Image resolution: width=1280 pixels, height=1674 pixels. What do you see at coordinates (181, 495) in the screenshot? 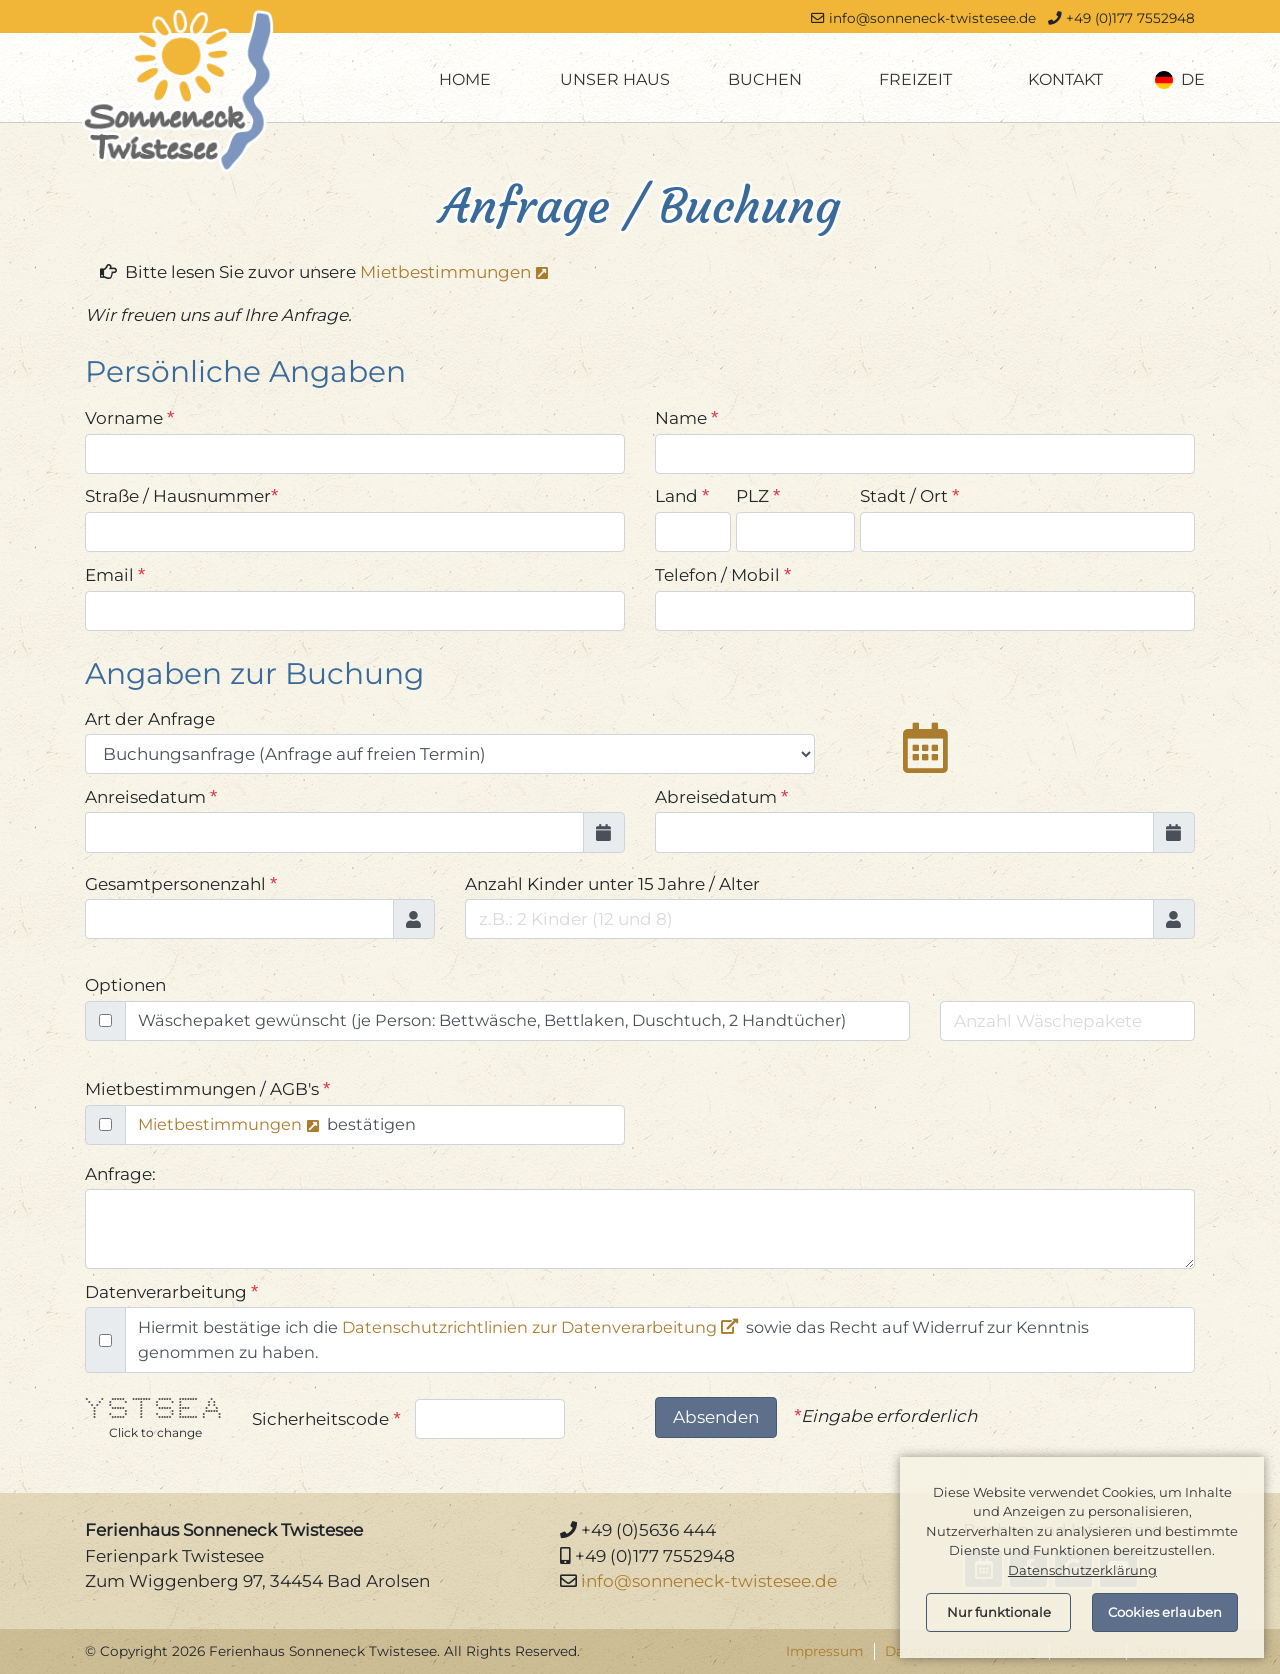
I see `Straße / Hausnummer` at bounding box center [181, 495].